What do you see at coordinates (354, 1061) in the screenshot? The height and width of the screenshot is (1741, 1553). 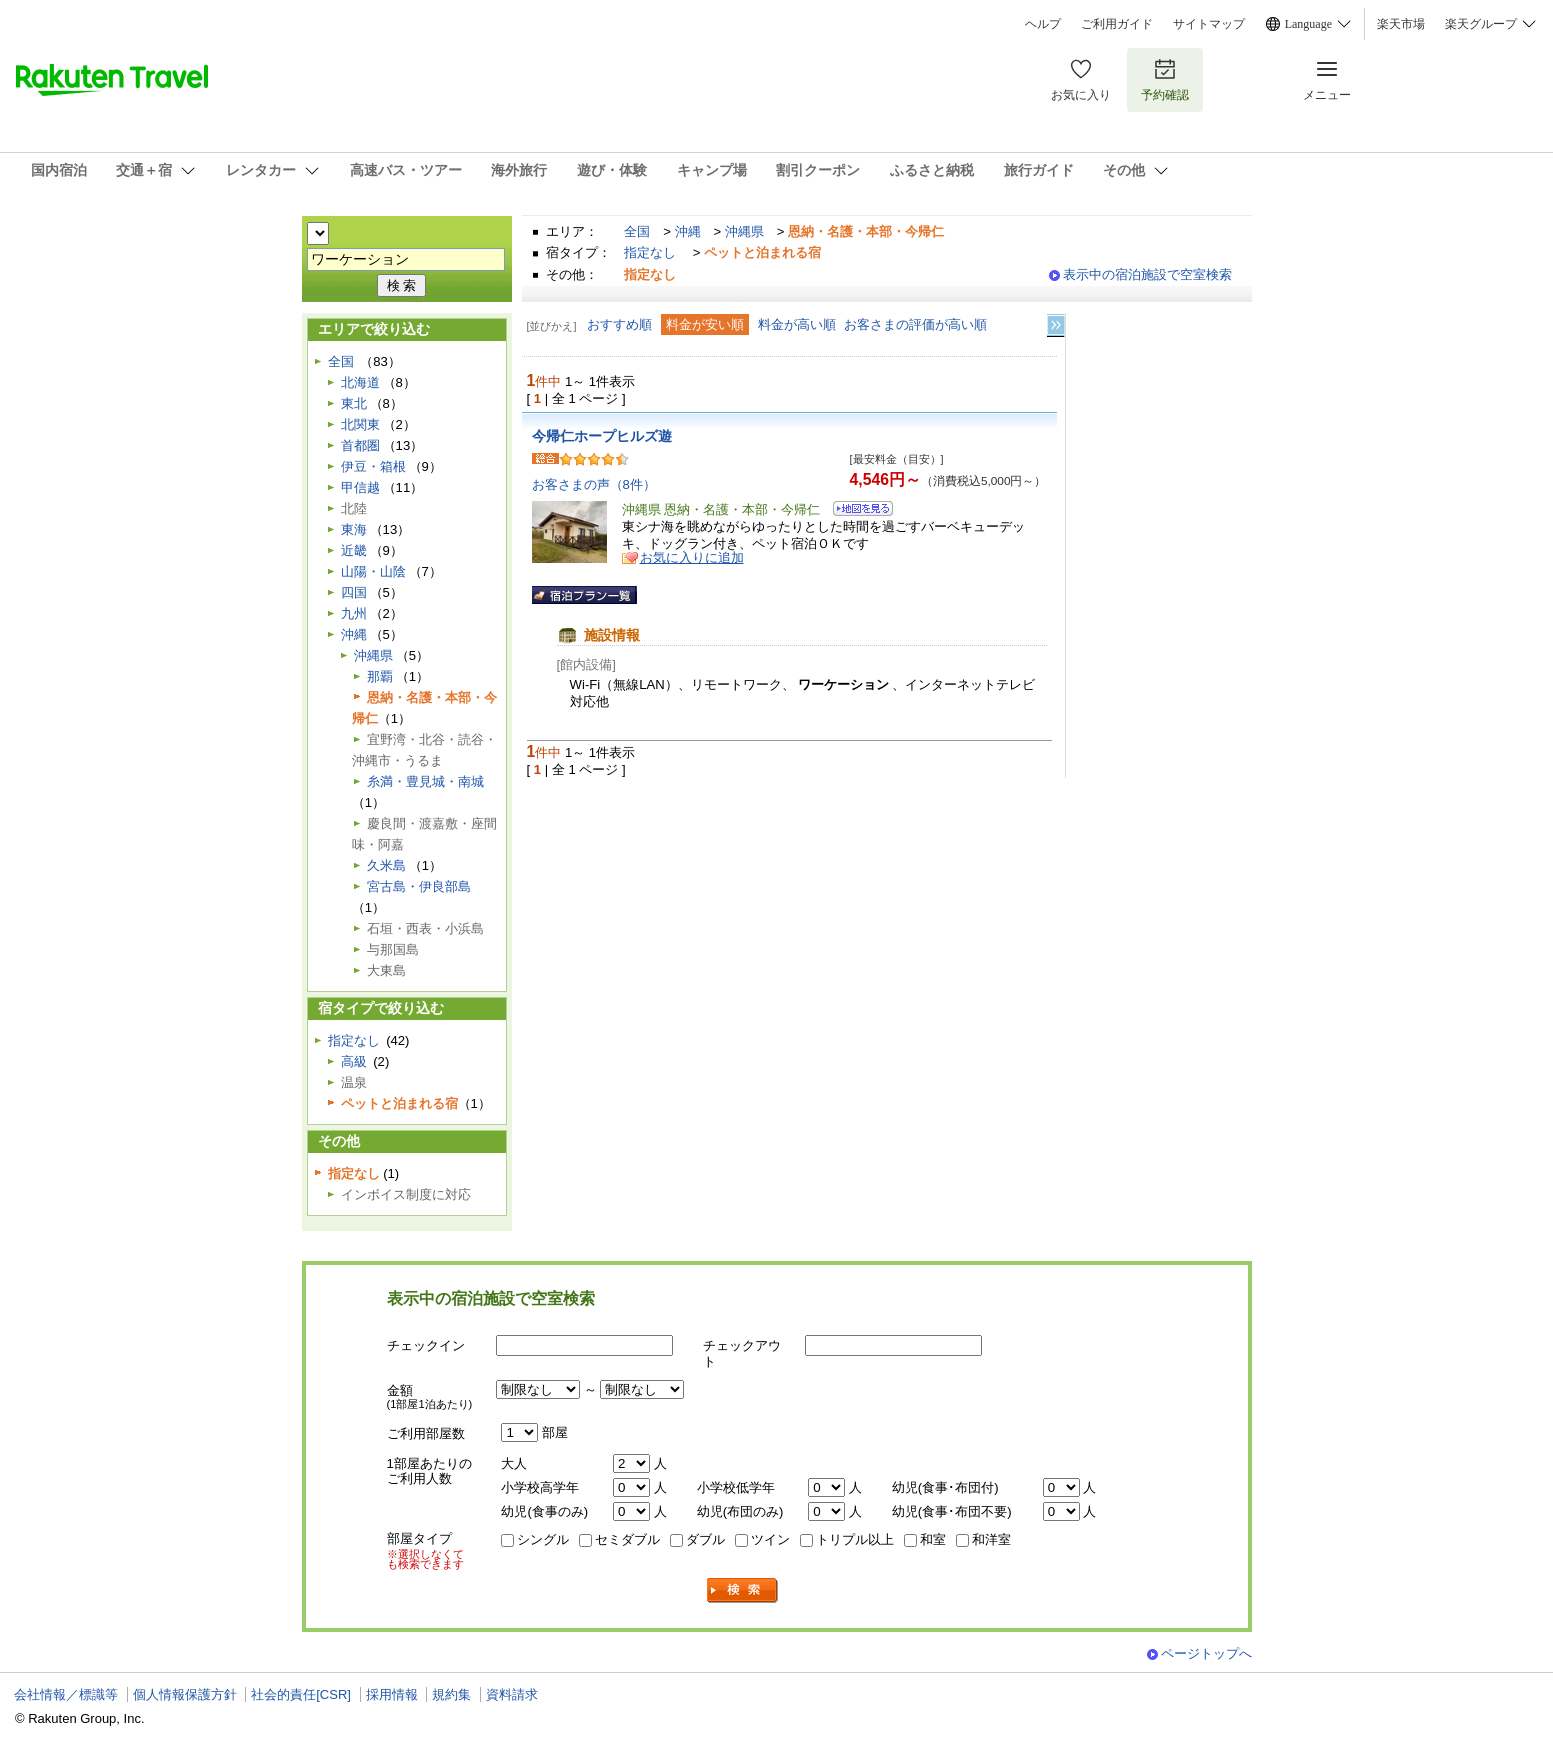 I see `高級` at bounding box center [354, 1061].